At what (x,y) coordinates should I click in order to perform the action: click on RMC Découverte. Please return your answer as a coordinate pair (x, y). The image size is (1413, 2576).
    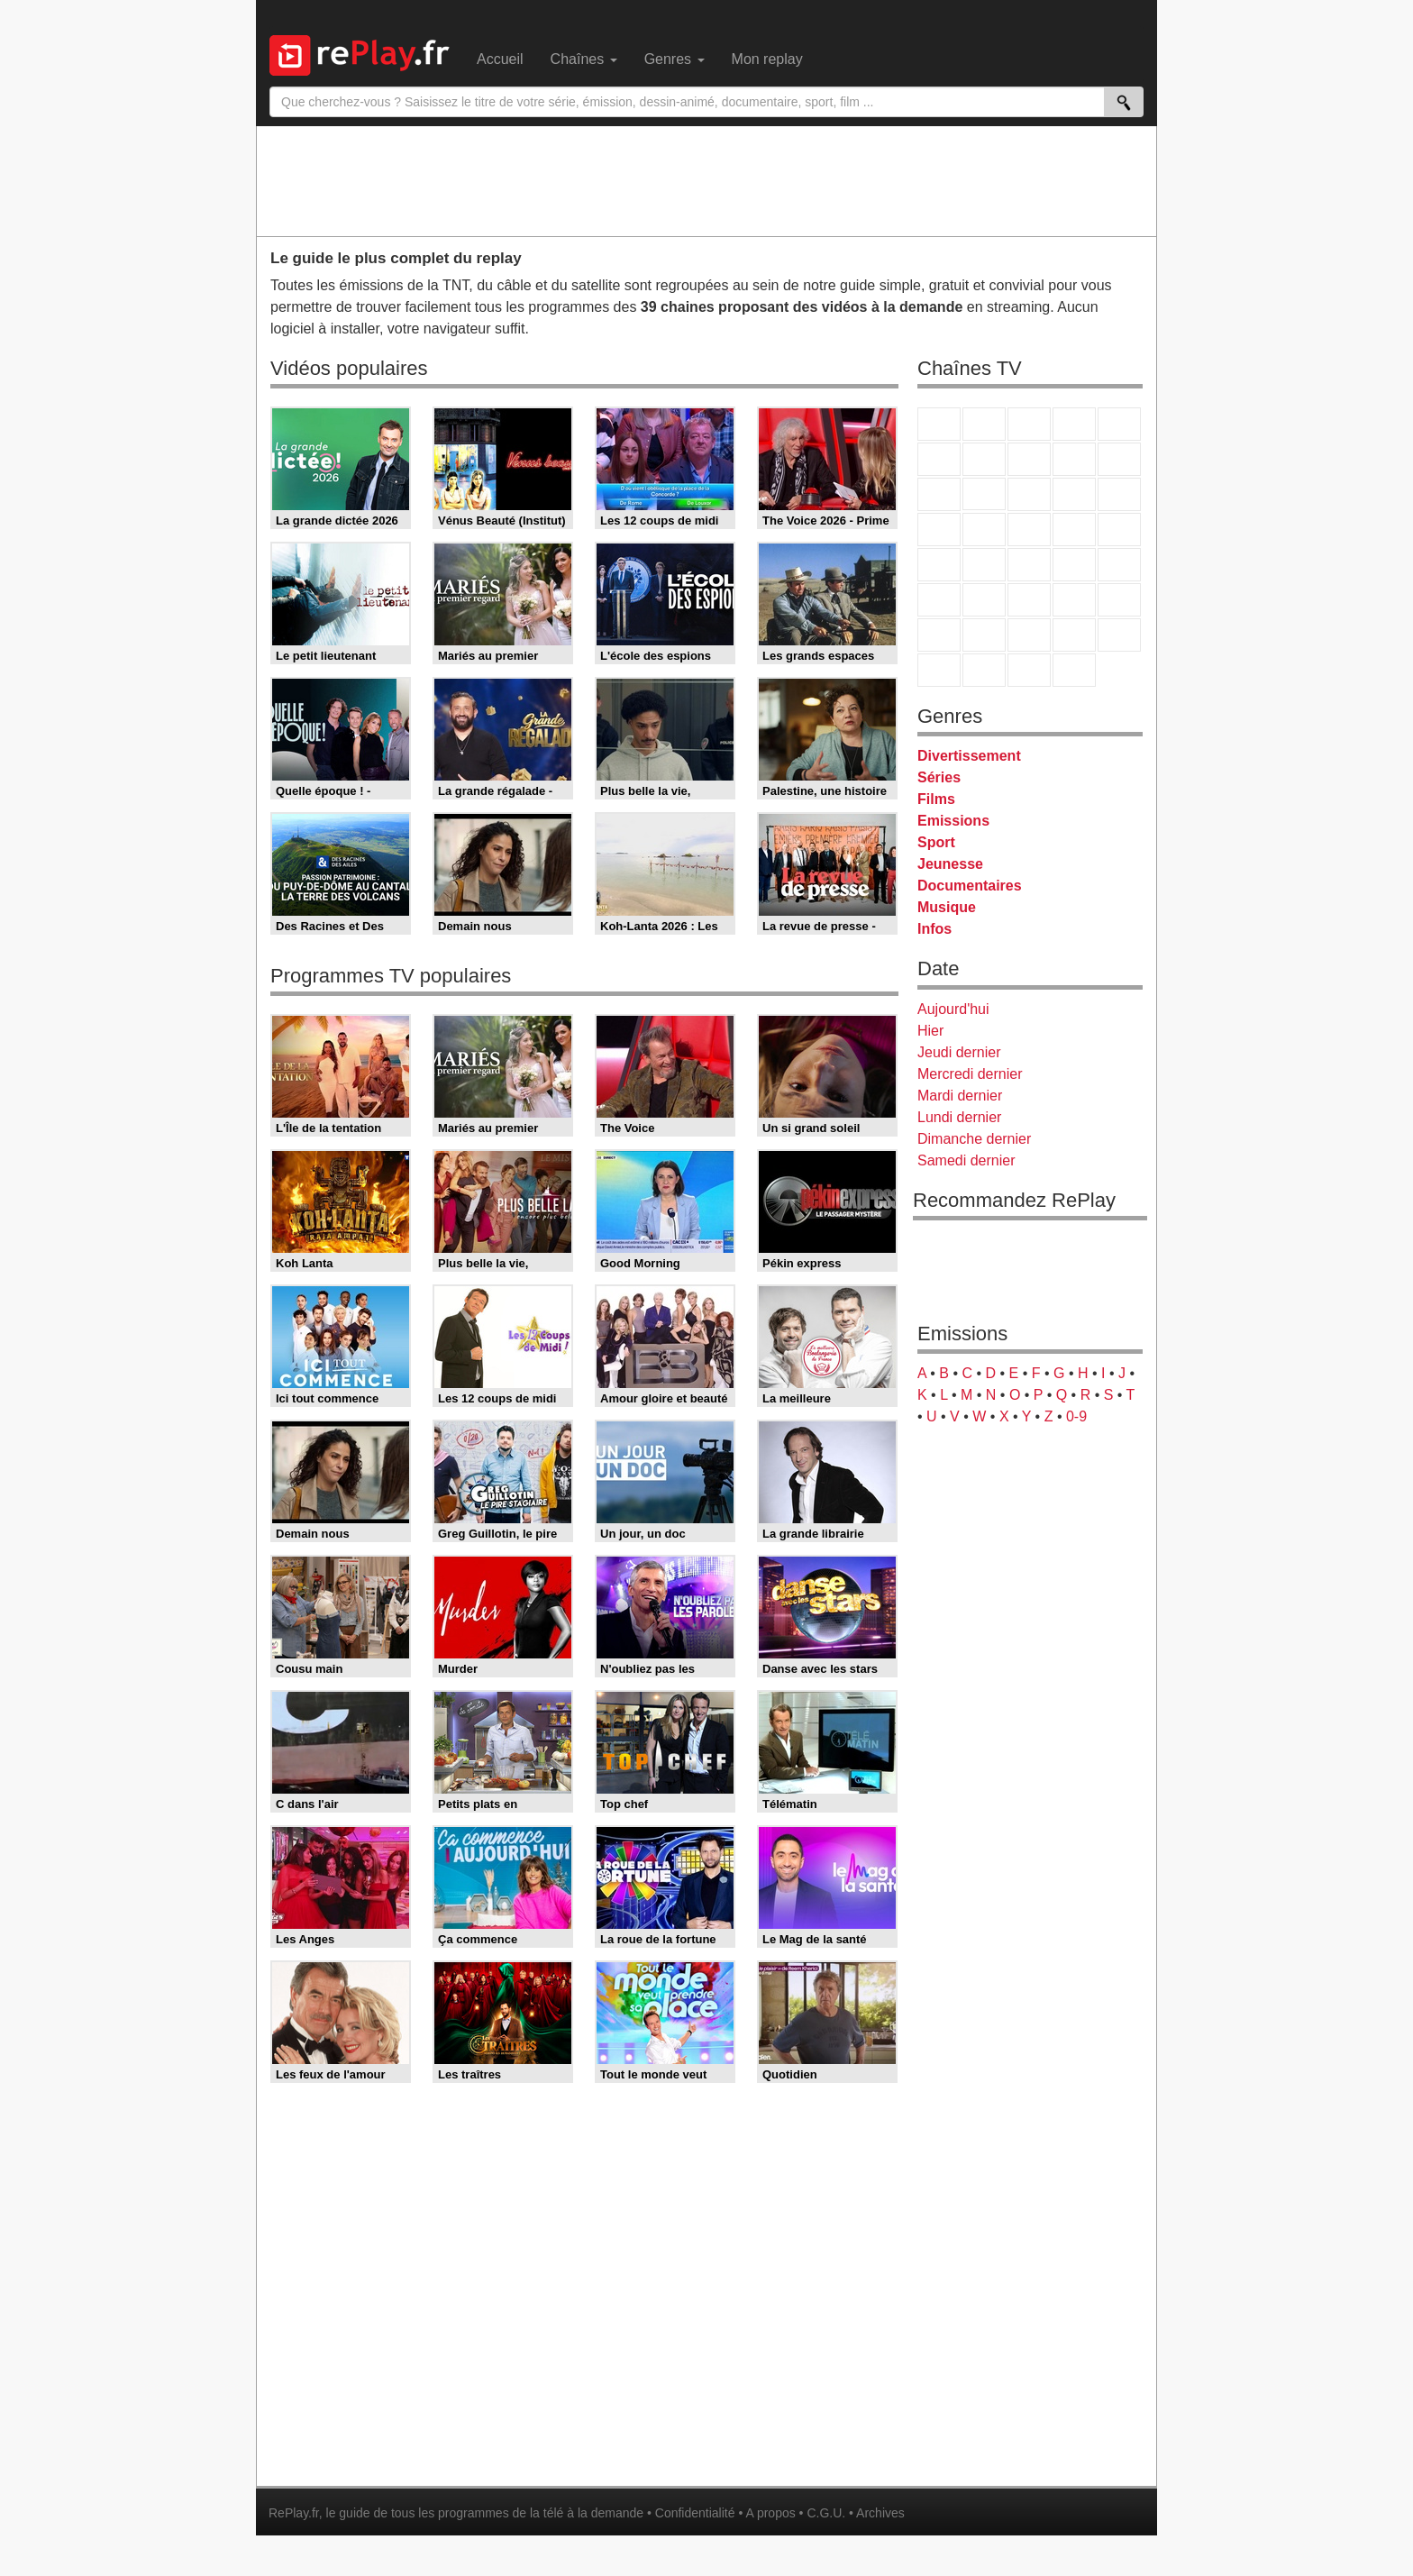
    Looking at the image, I should click on (1119, 494).